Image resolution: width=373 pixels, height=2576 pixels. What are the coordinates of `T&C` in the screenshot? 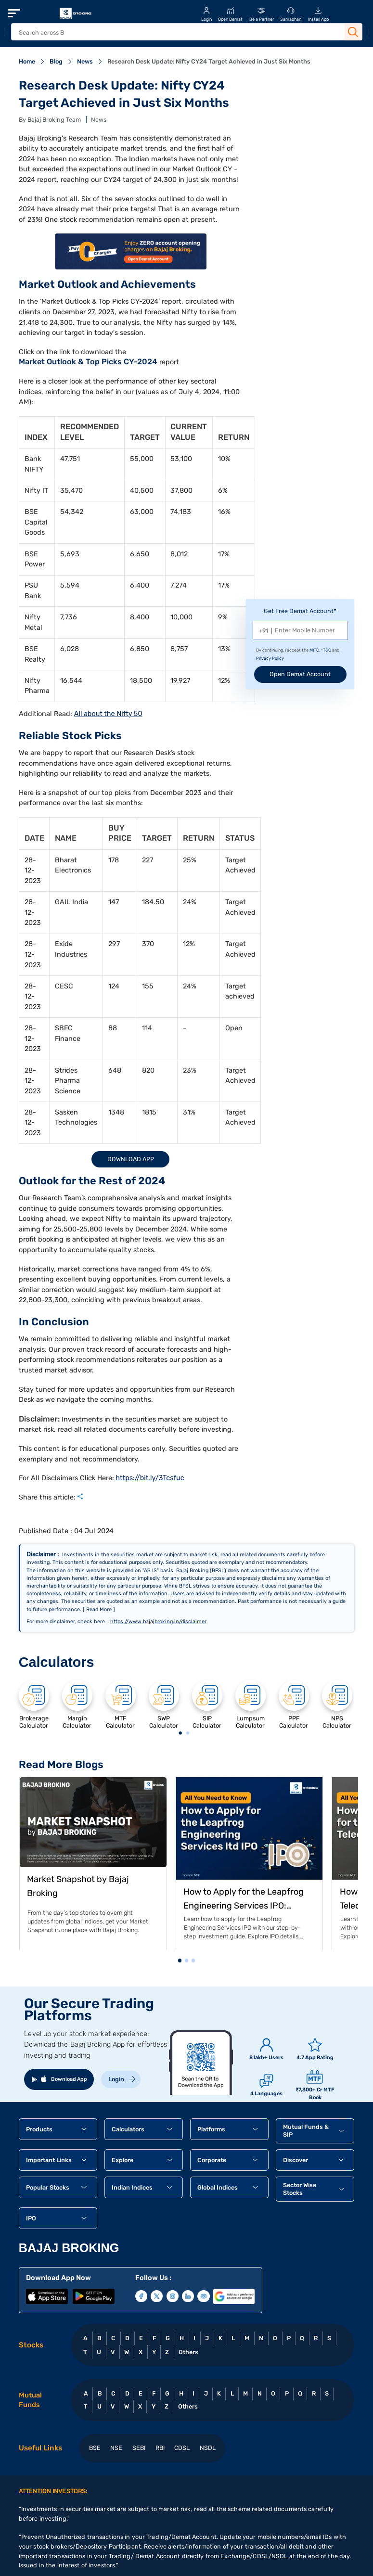 It's located at (327, 650).